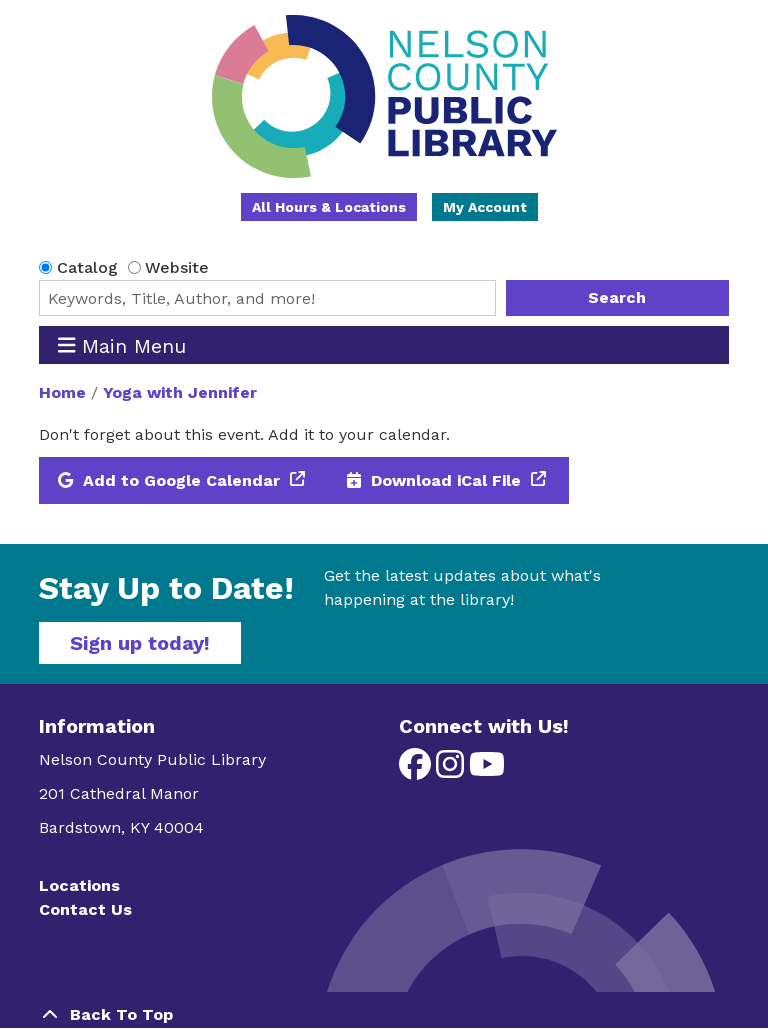  What do you see at coordinates (487, 770) in the screenshot?
I see `[View Nelson County Public Library on YouTube]` at bounding box center [487, 770].